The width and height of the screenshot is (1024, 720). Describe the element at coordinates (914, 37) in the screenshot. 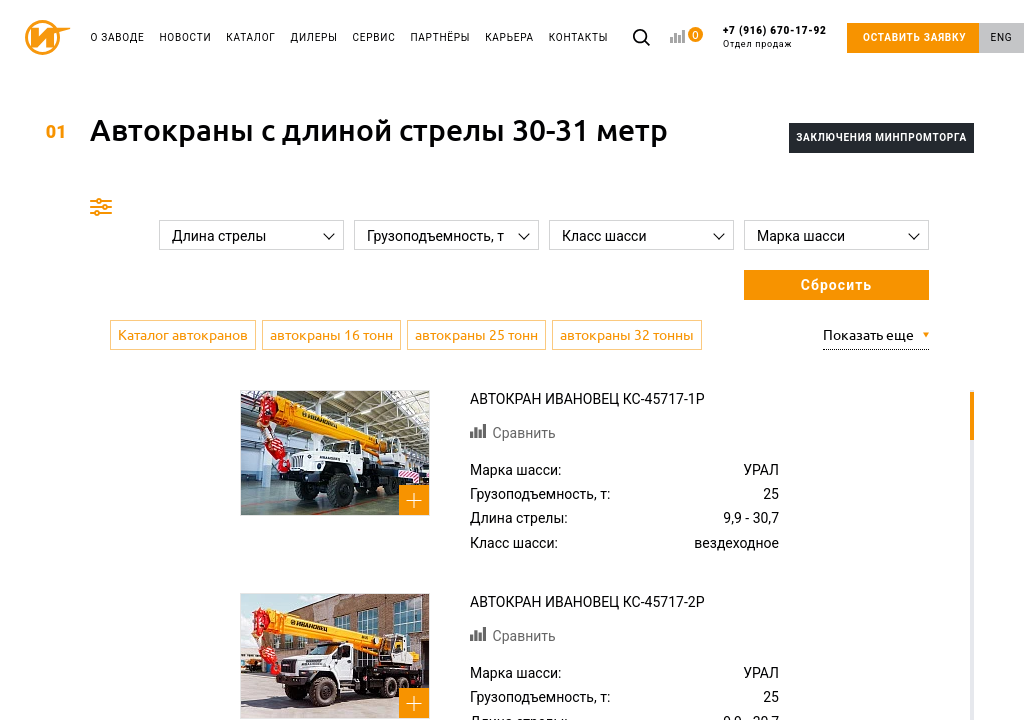

I see `ОСТАВИТЬ ЗАЯВКУ` at that location.